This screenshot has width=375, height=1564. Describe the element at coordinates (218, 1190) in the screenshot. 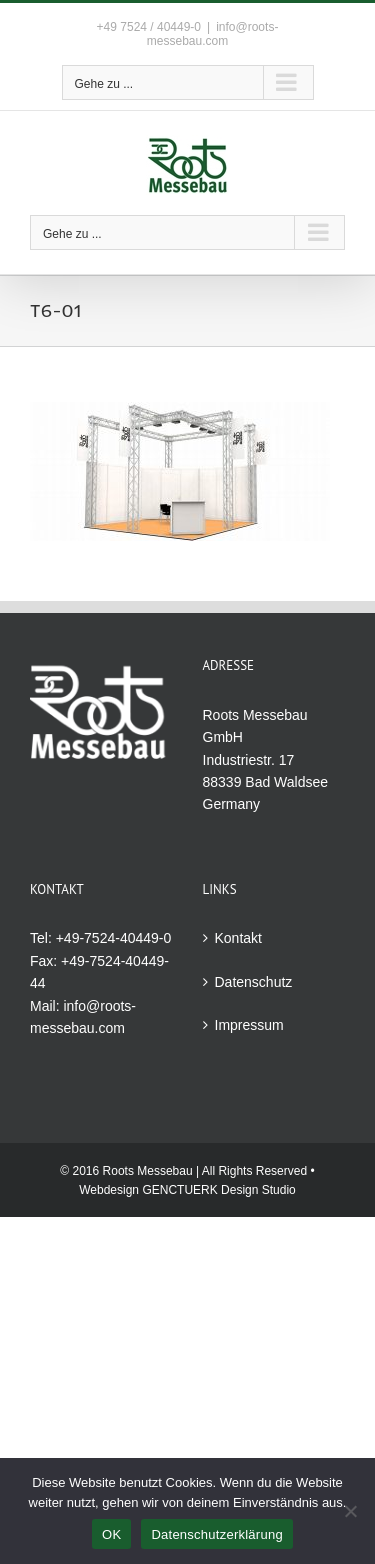

I see `GENCTUERK Design Studio` at that location.